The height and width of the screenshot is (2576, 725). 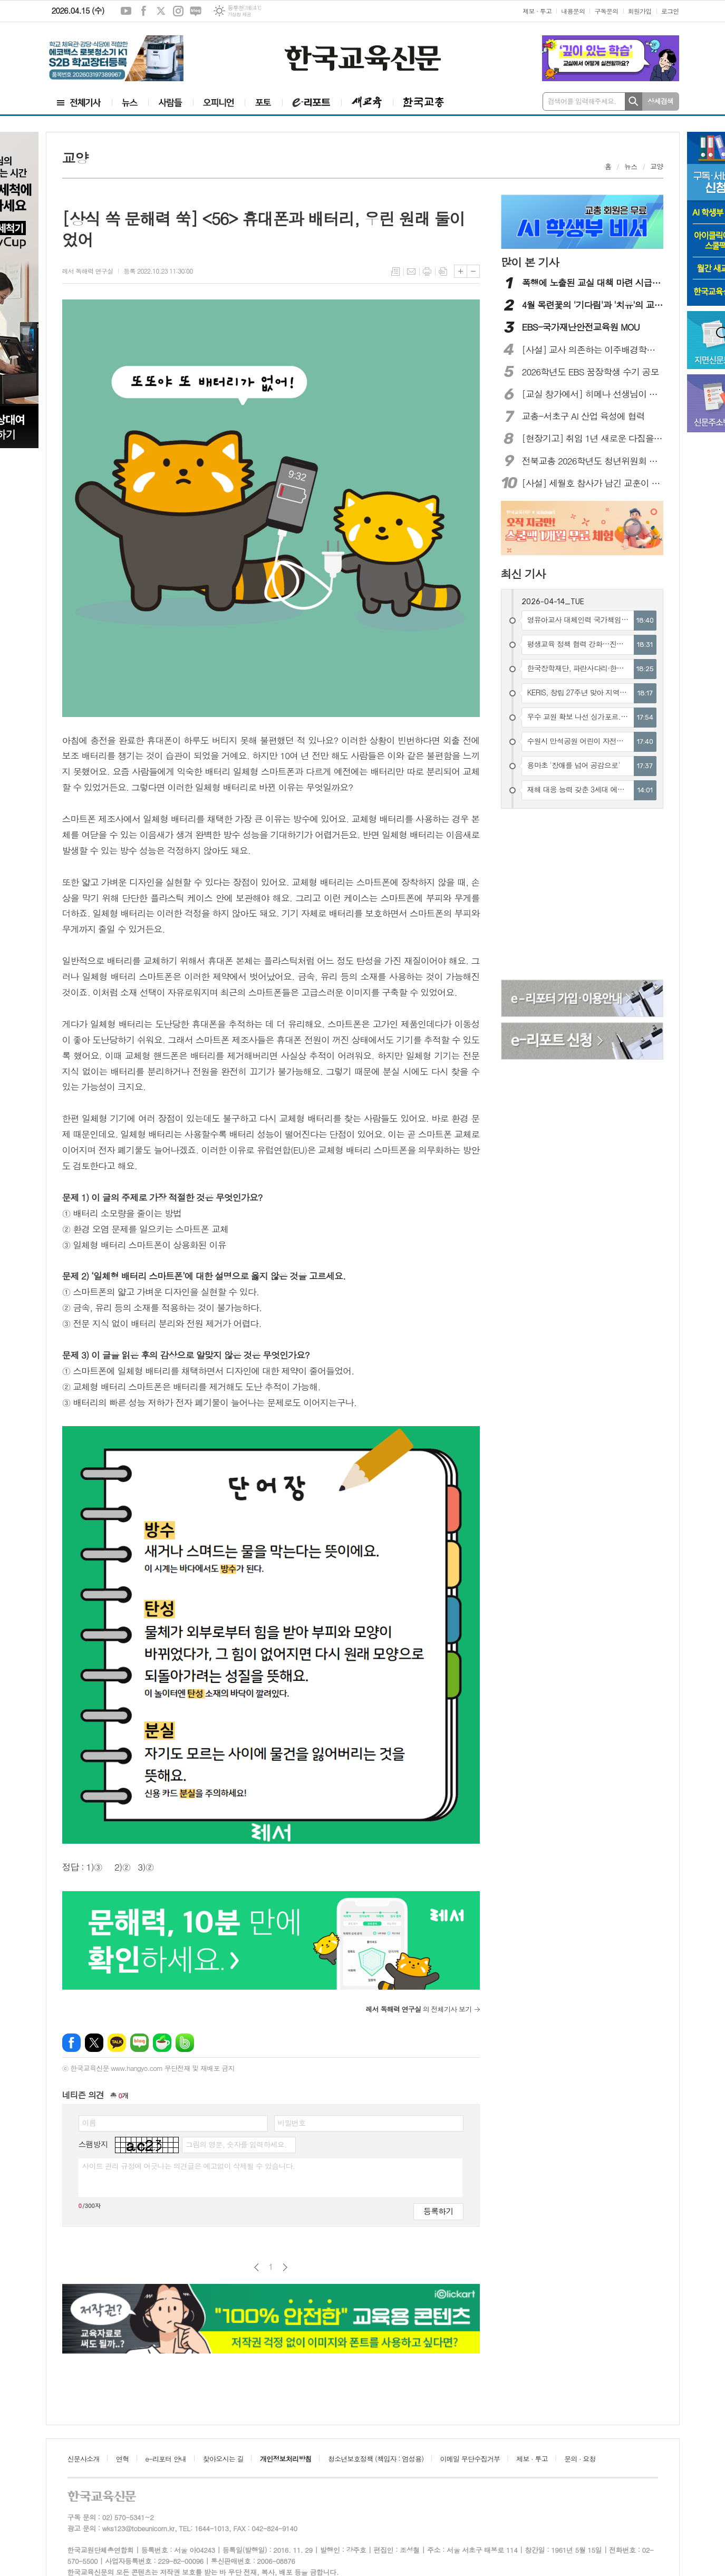 I want to click on 인스타그램, so click(x=178, y=11).